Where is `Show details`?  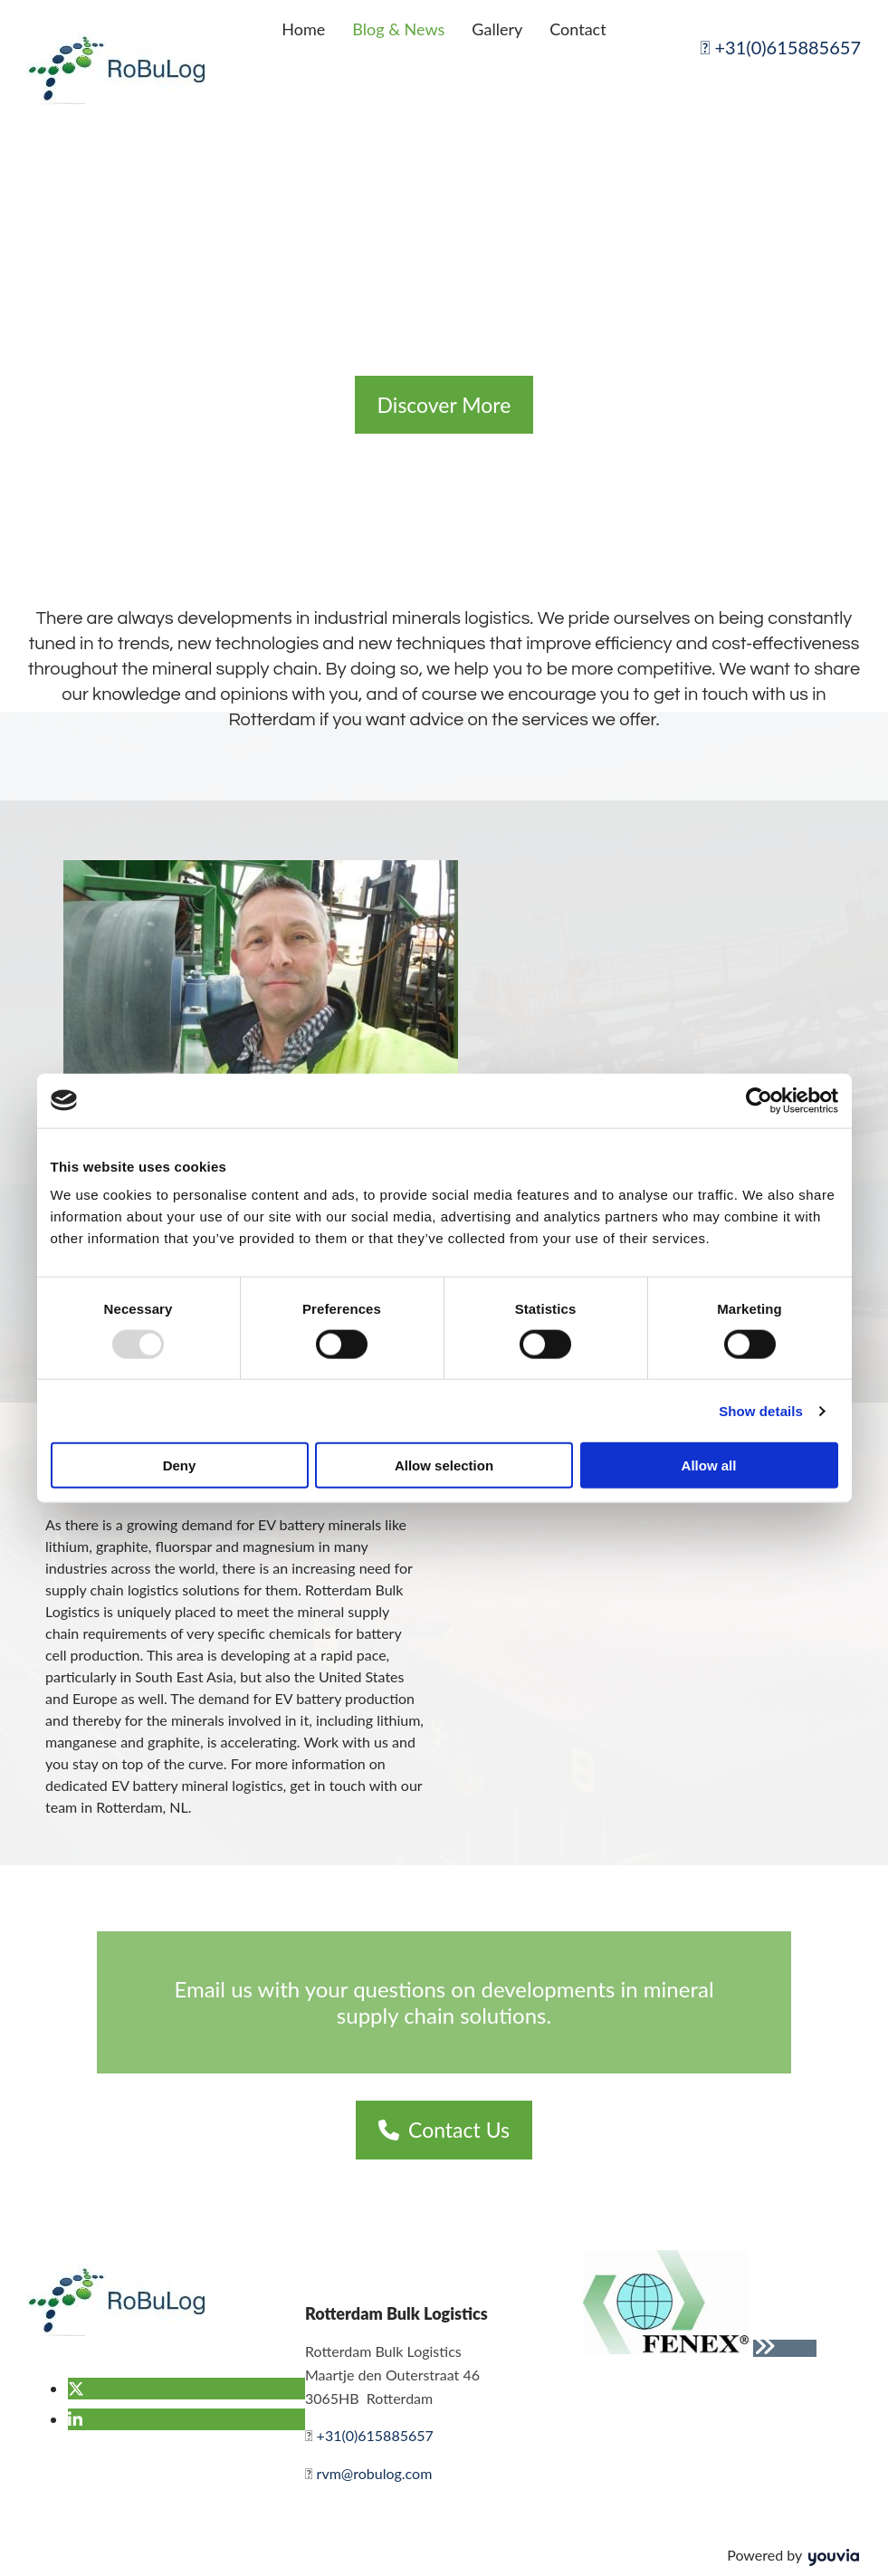 Show details is located at coordinates (761, 1410).